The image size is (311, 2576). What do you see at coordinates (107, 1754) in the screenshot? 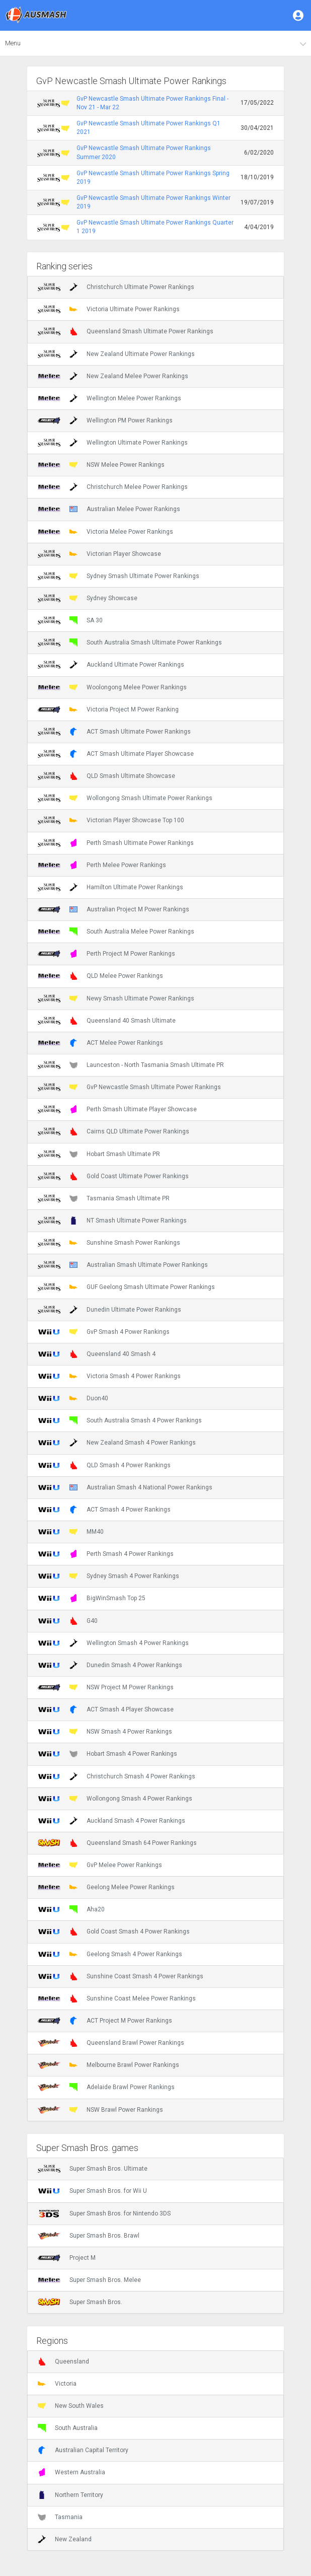
I see `Hobart Smash 4 Power Rankings` at bounding box center [107, 1754].